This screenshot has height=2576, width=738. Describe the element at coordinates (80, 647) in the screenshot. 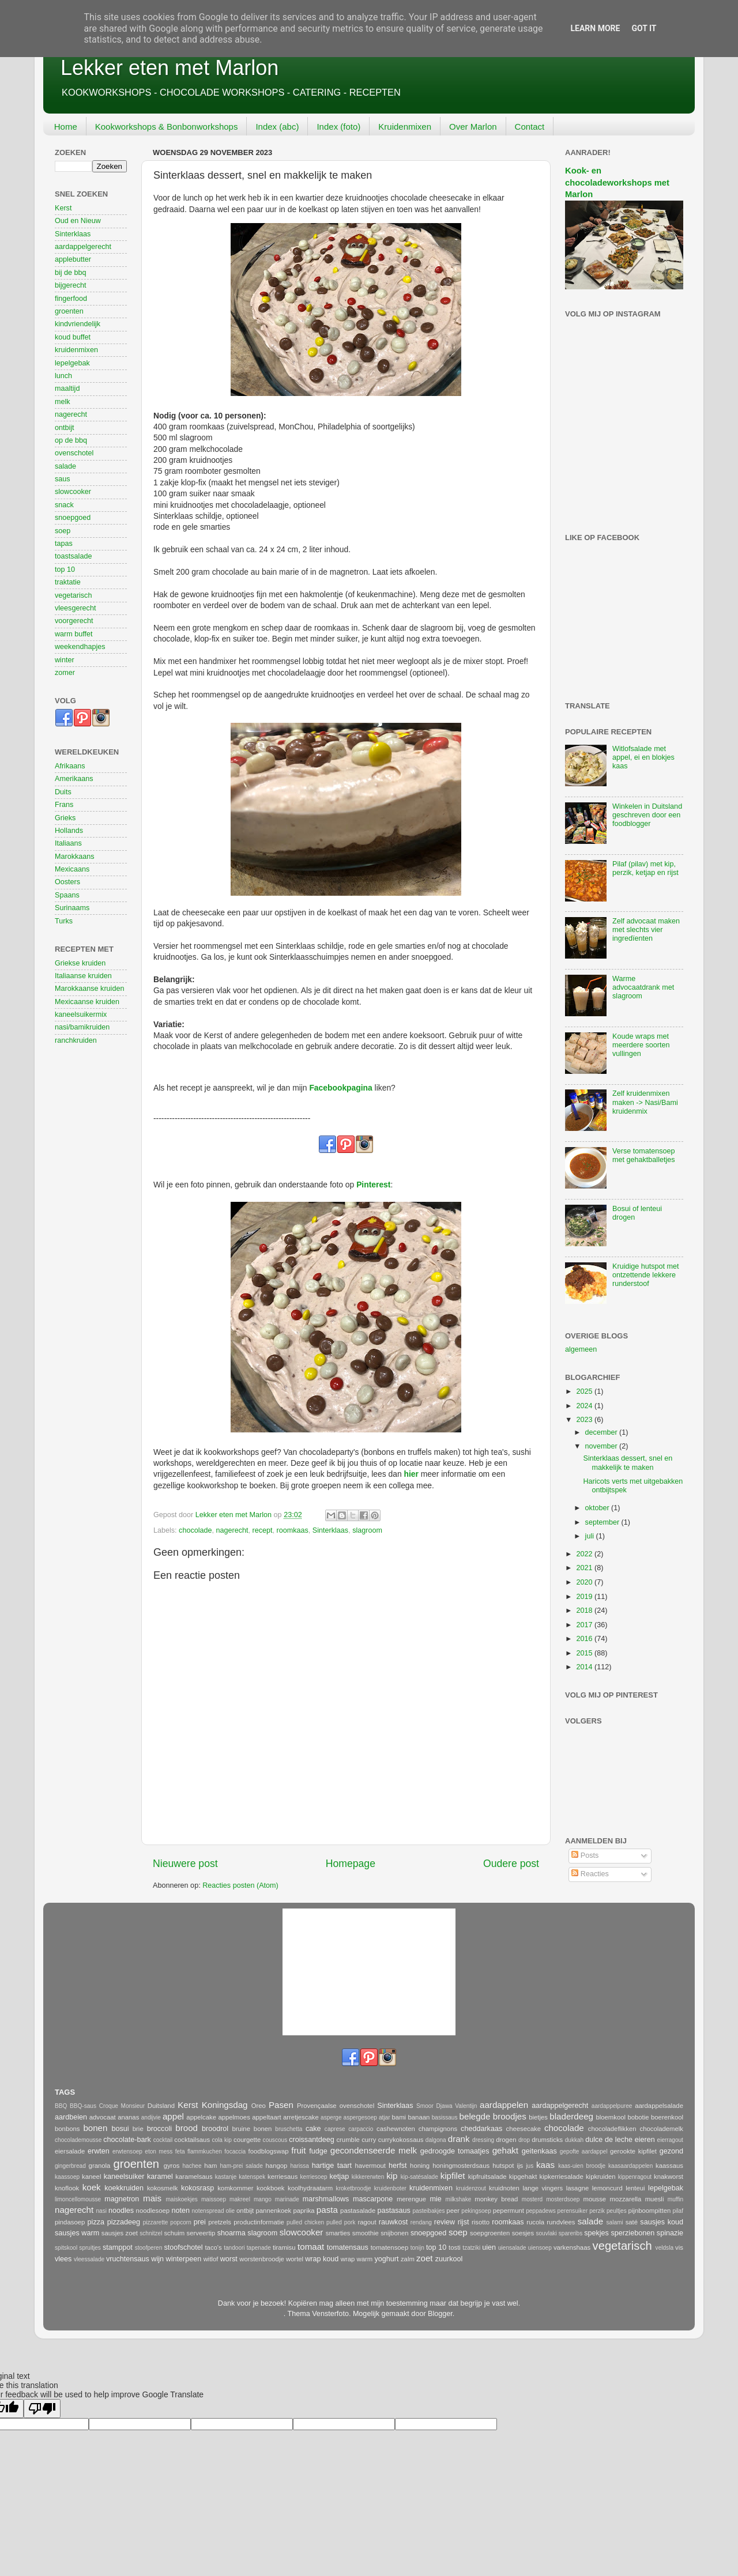

I see `weekendhapjes` at that location.